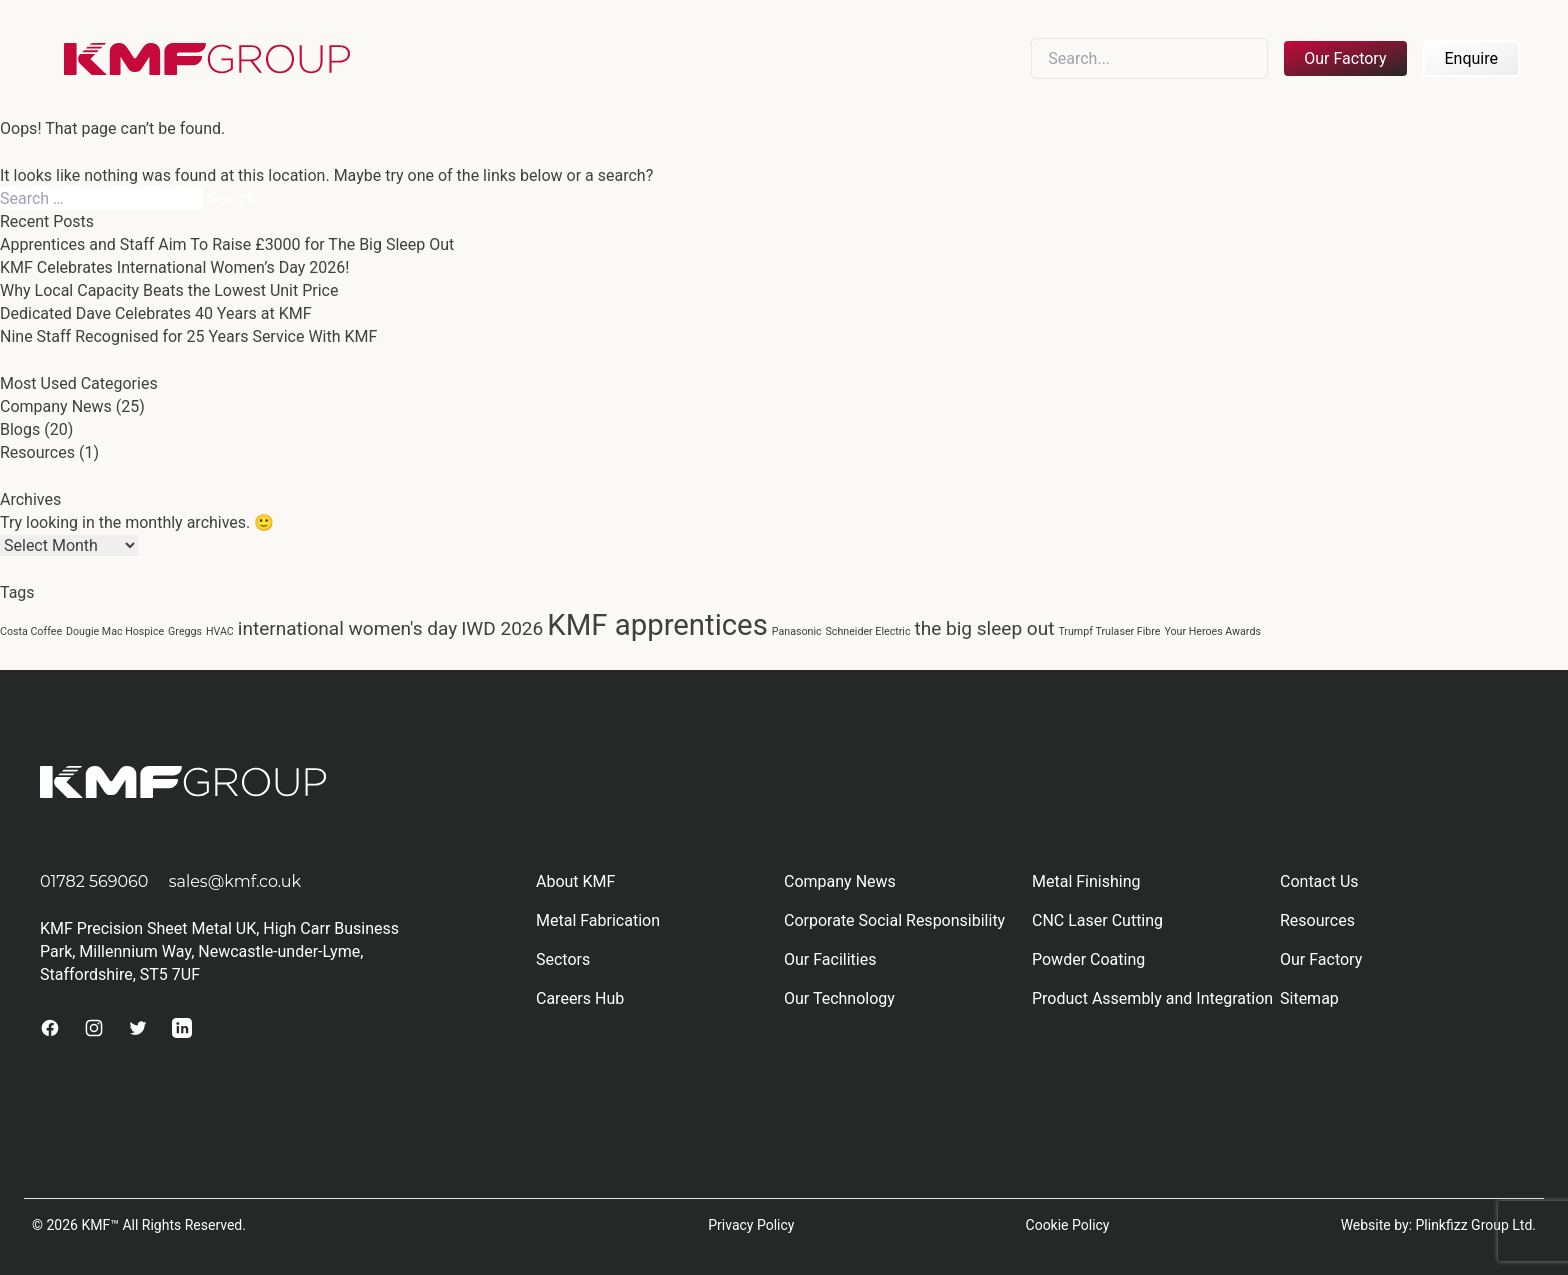 This screenshot has width=1568, height=1275. What do you see at coordinates (839, 998) in the screenshot?
I see `Our Technology` at bounding box center [839, 998].